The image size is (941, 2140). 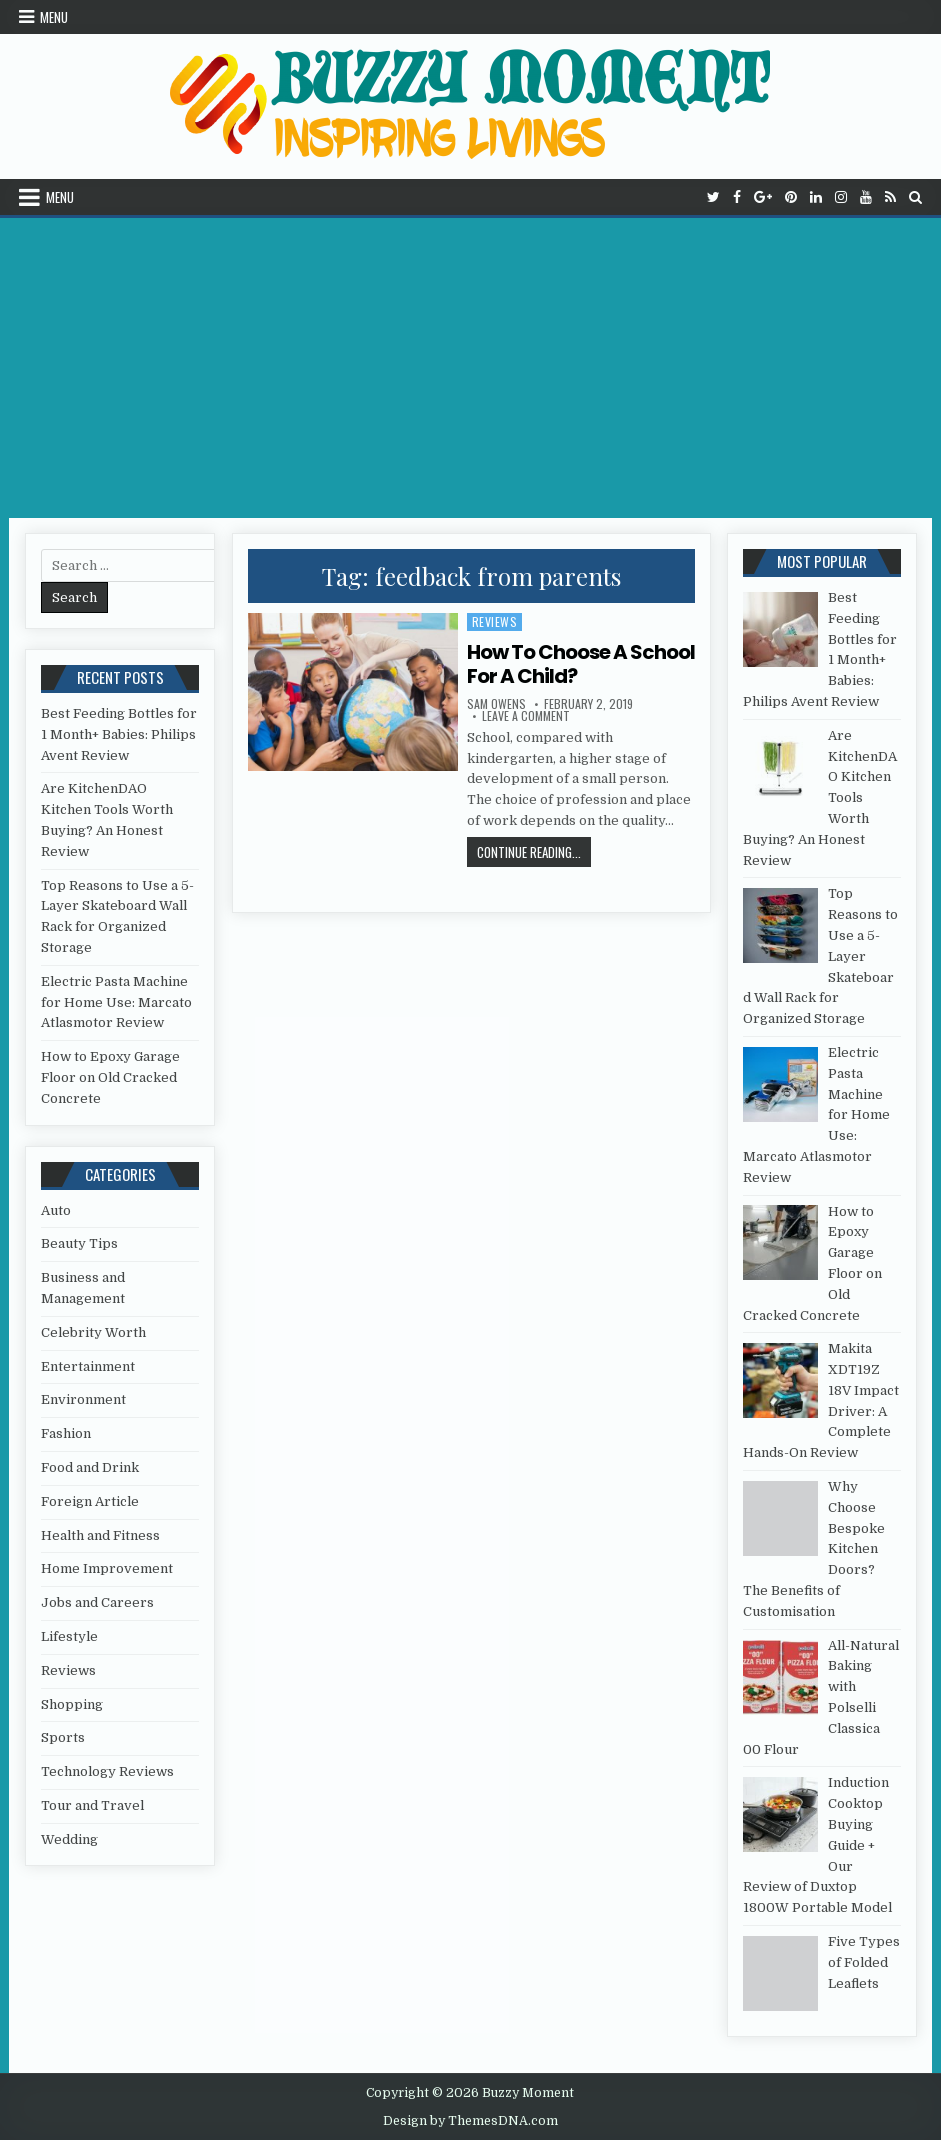 I want to click on Technology Reviews, so click(x=107, y=1771).